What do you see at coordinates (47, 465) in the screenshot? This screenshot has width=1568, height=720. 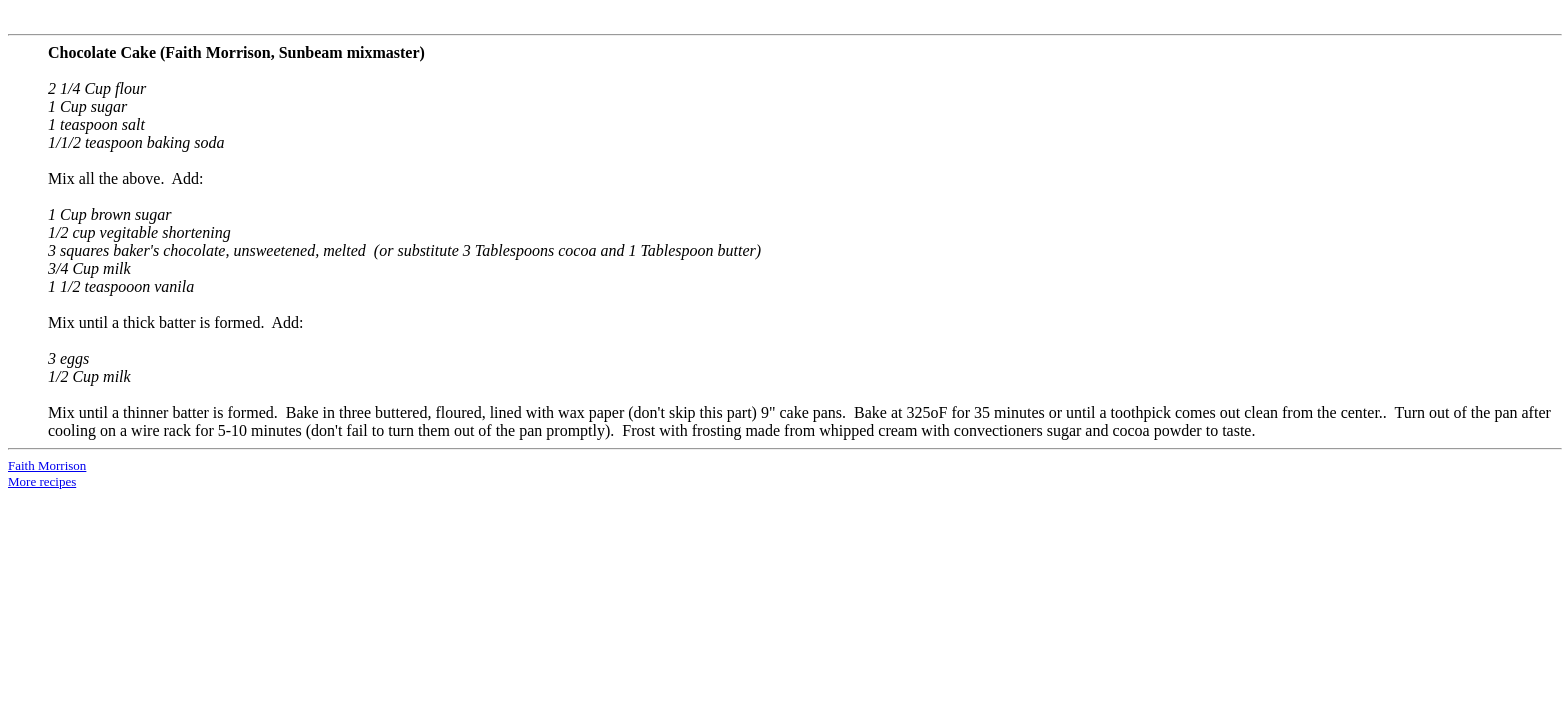 I see `Faith Morrison` at bounding box center [47, 465].